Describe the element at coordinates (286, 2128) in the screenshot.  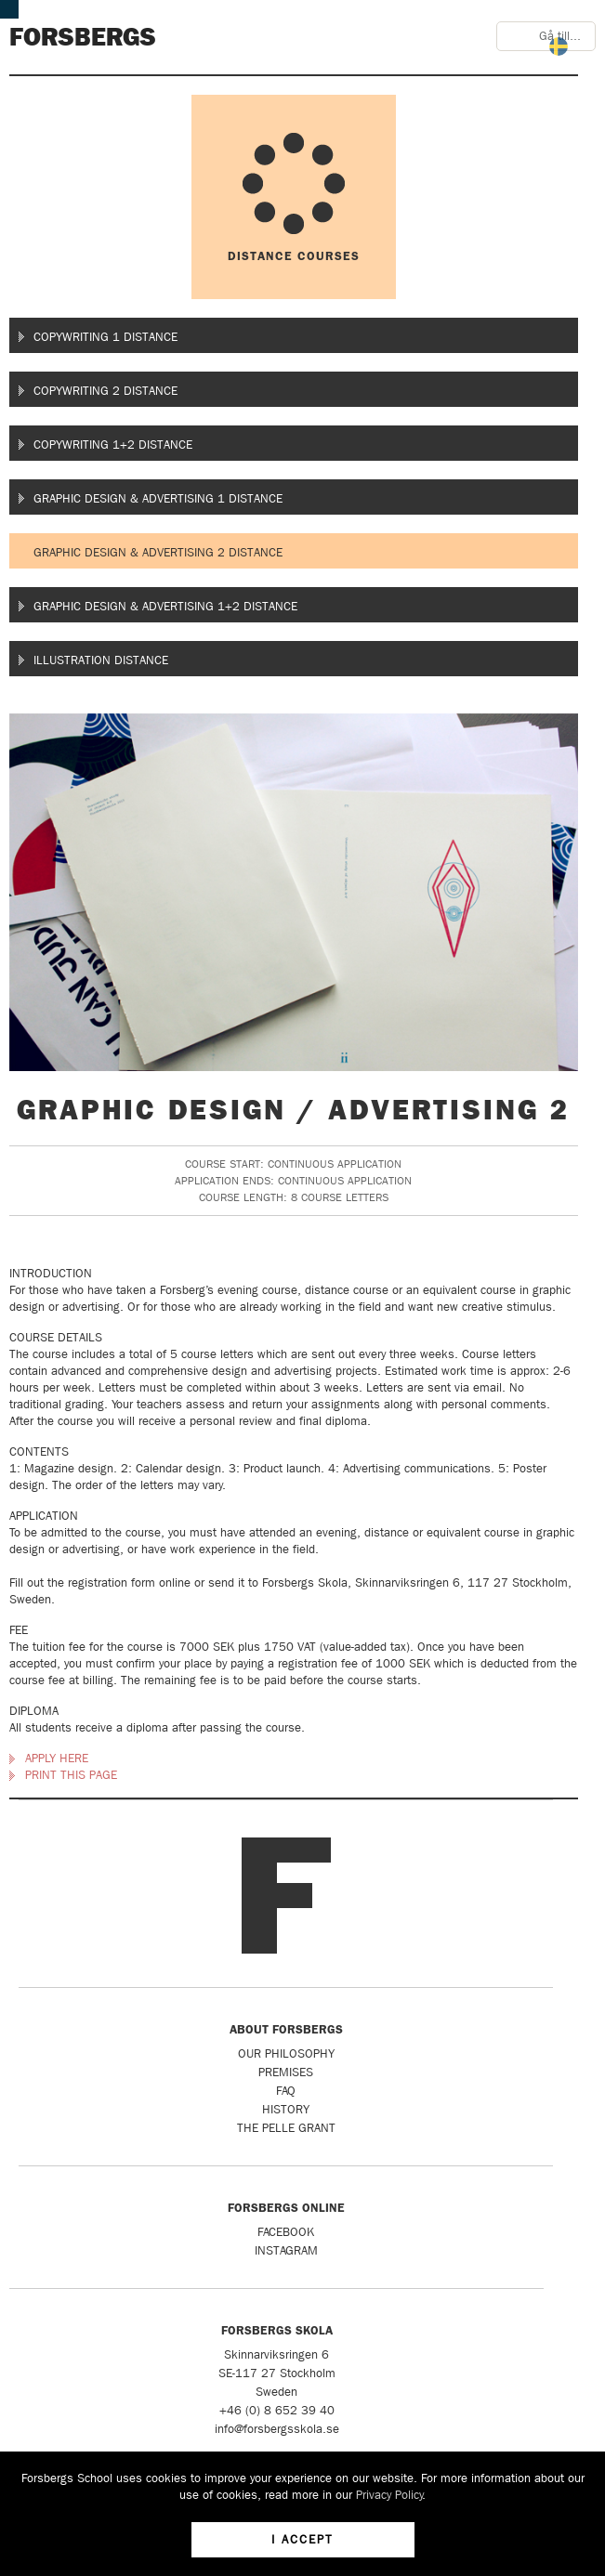
I see `The Pelle Grant` at that location.